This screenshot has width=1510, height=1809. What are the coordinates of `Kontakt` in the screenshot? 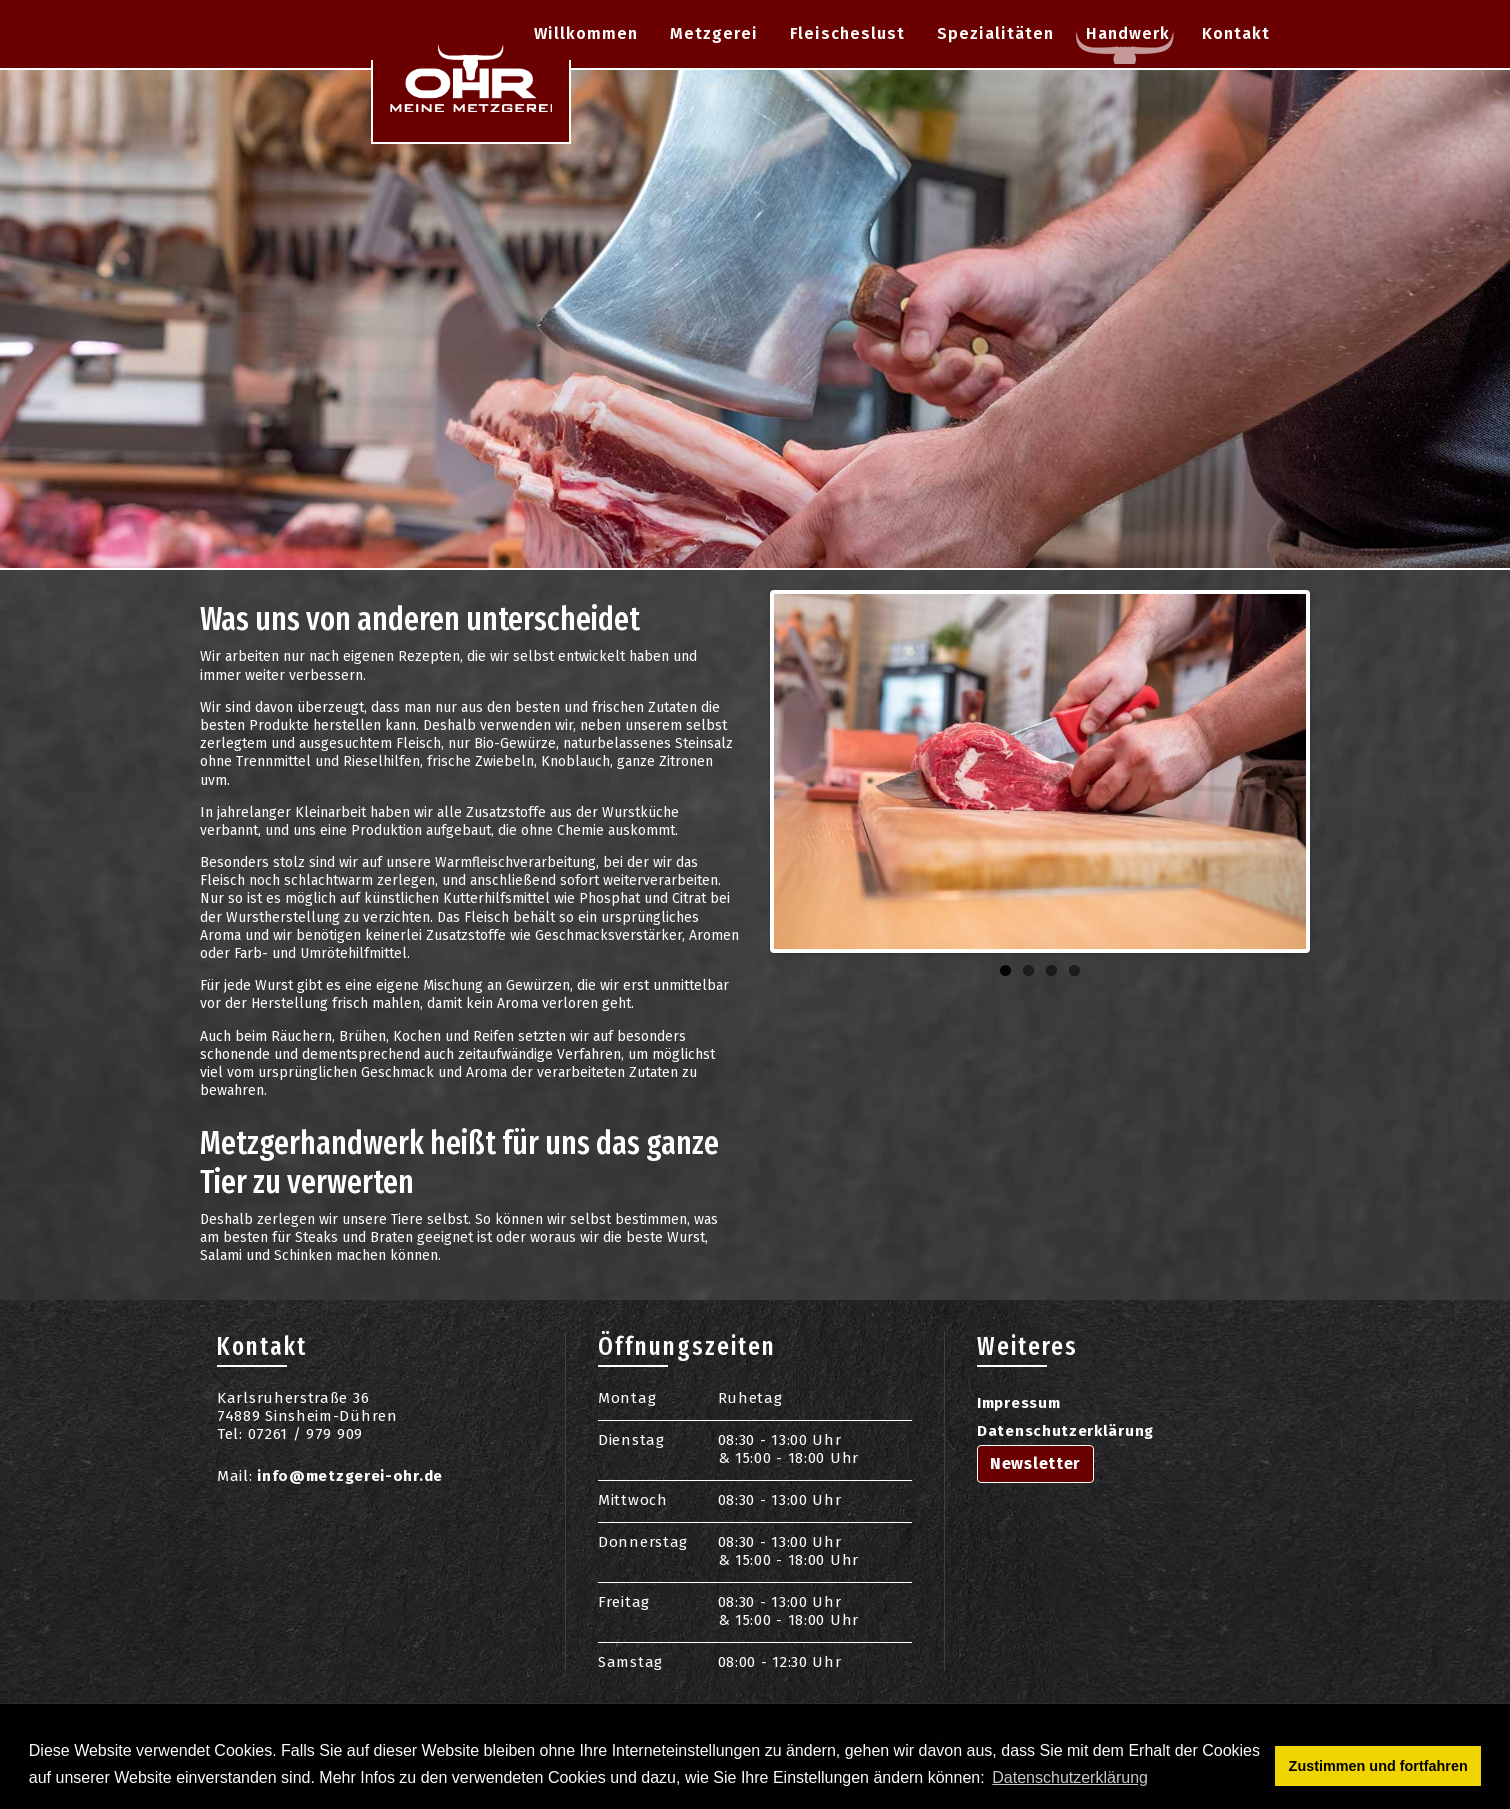 It's located at (1236, 33).